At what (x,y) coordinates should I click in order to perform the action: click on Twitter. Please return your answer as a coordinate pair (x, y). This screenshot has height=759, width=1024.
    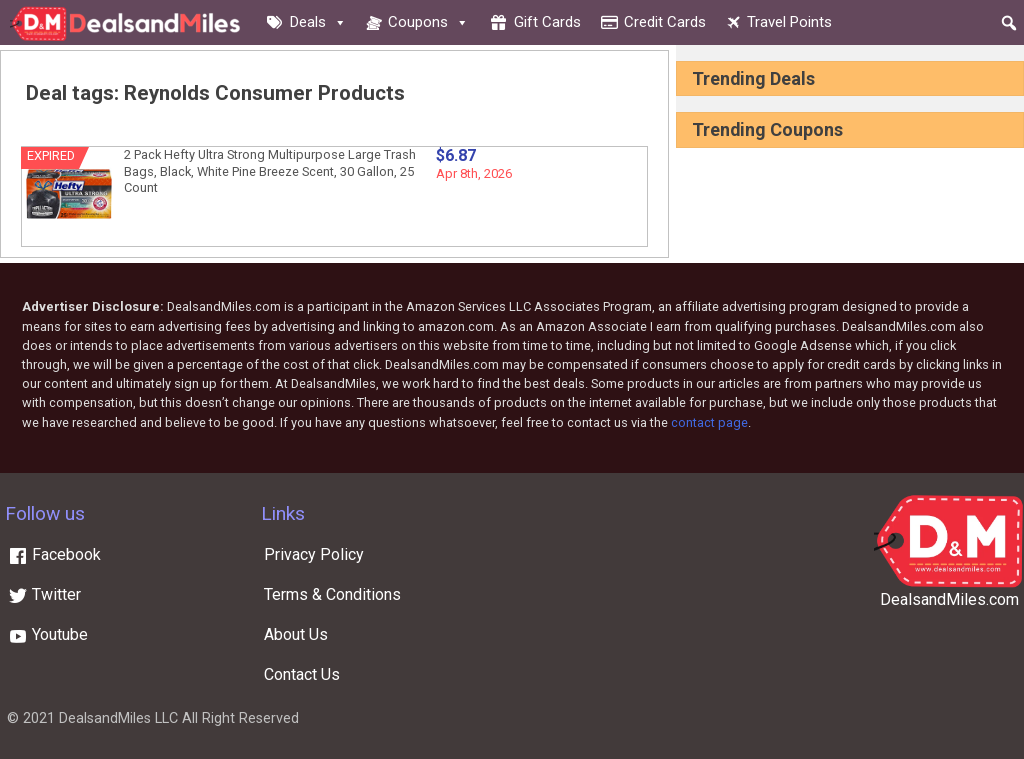
    Looking at the image, I should click on (44, 594).